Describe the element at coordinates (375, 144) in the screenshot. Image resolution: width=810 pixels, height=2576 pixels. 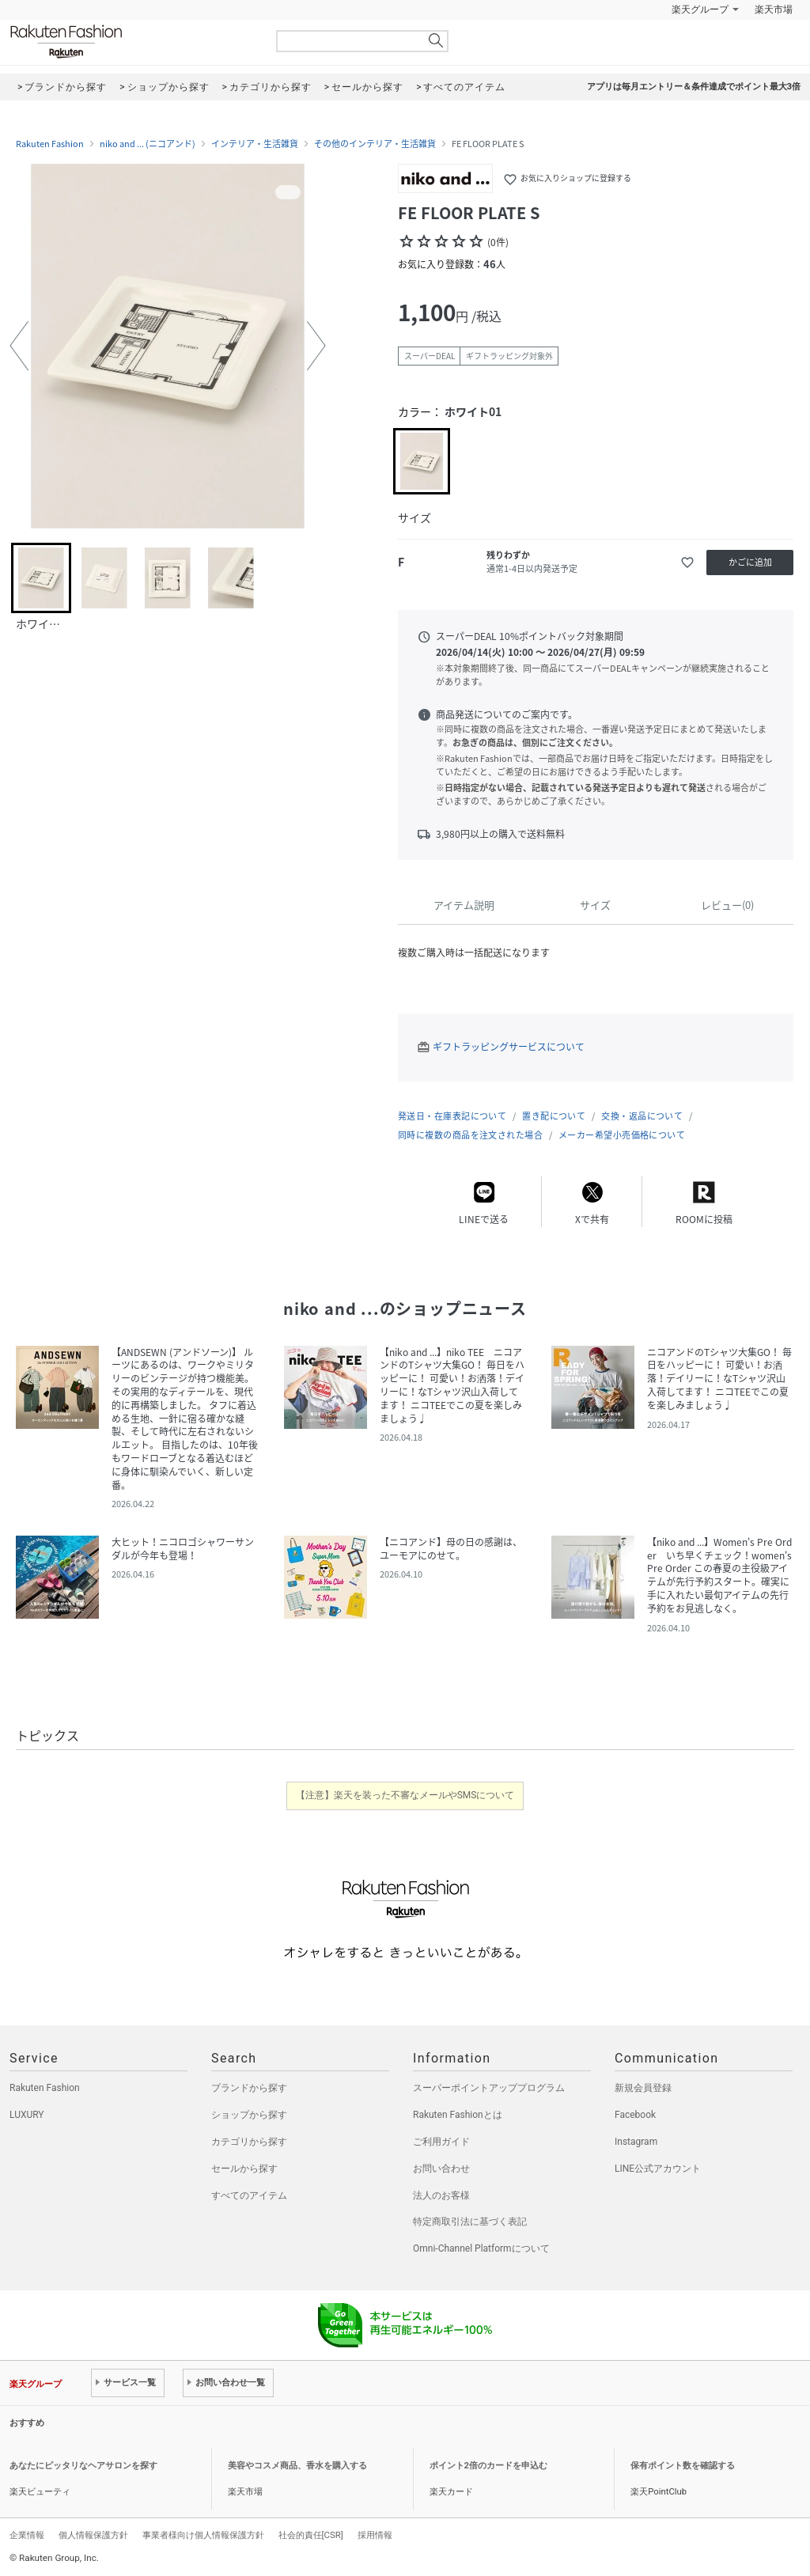
I see `その他のインテリア・生活雑貨` at that location.